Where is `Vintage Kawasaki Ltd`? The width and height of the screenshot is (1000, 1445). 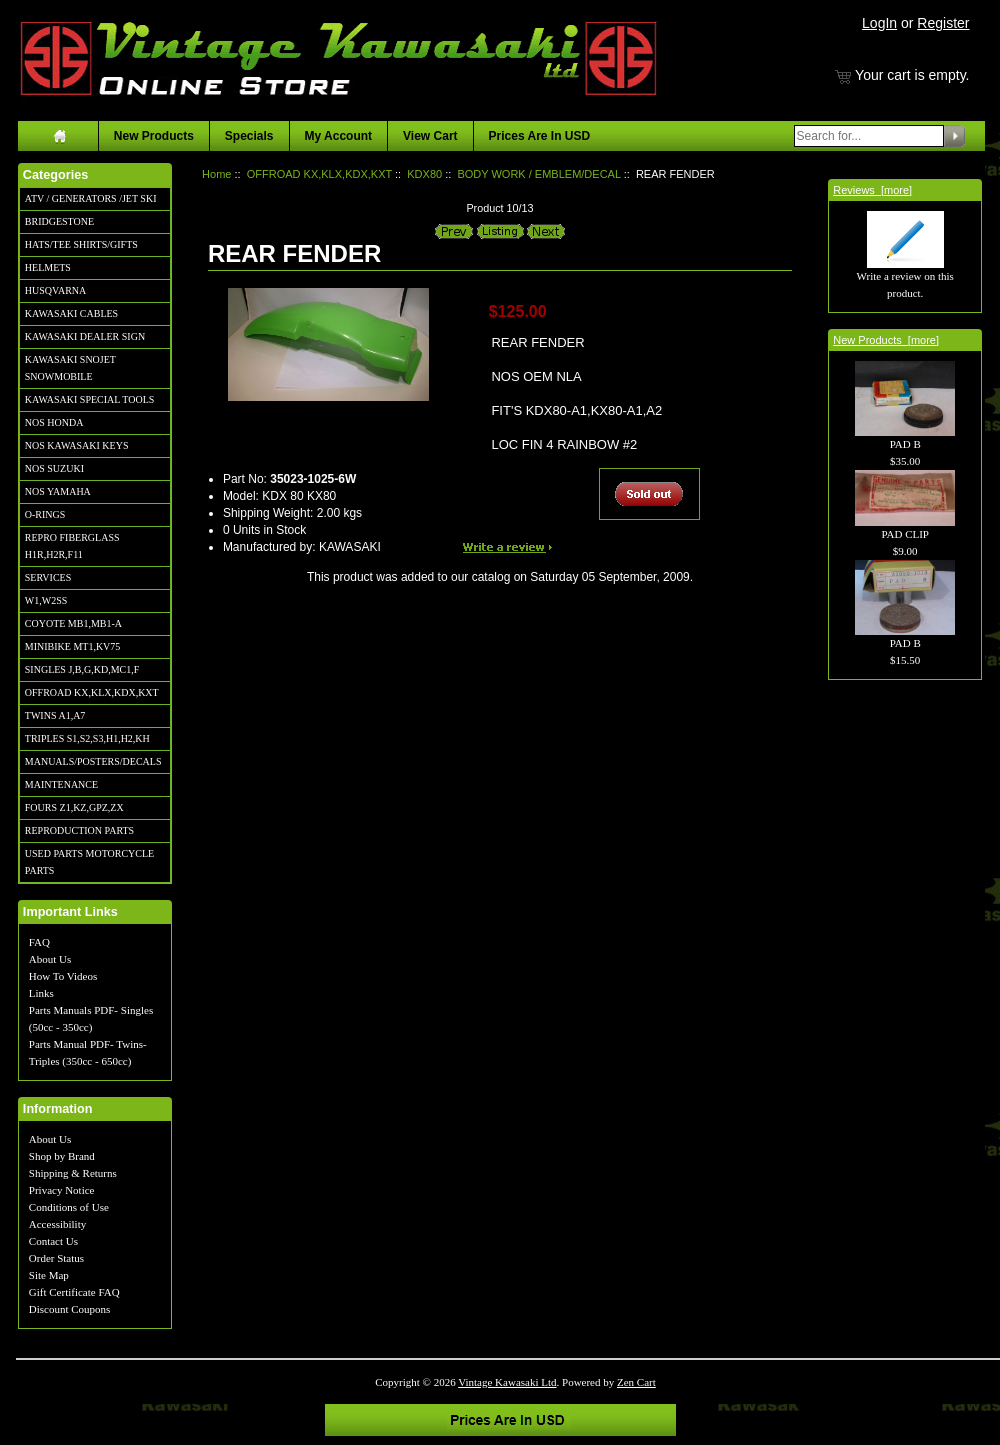
Vintage Kawasaki Ltd is located at coordinates (507, 1382).